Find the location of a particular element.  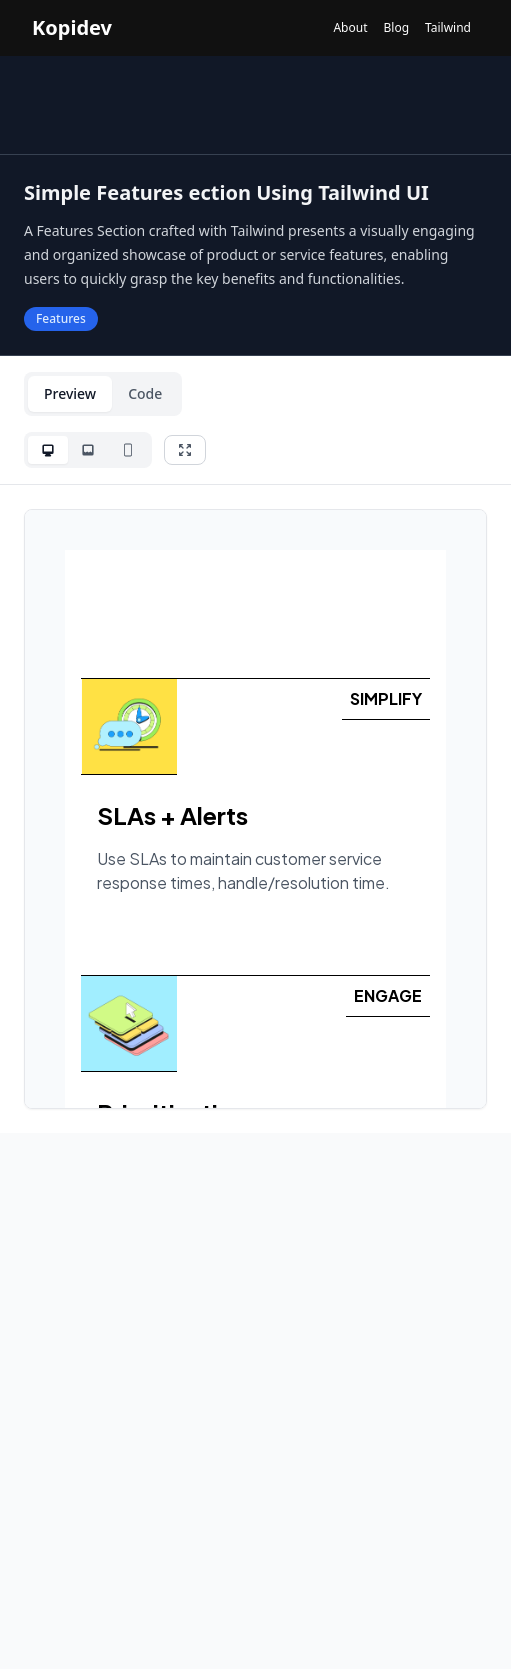

Tailwind is located at coordinates (448, 27).